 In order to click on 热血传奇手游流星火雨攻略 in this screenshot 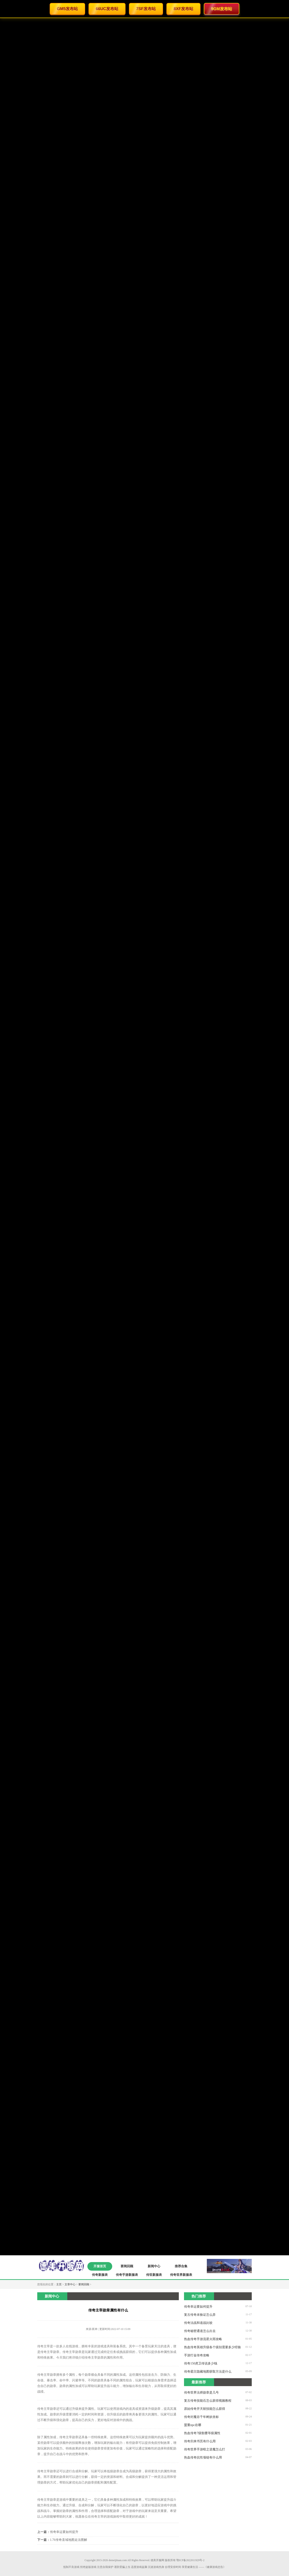, I will do `click(203, 2339)`.